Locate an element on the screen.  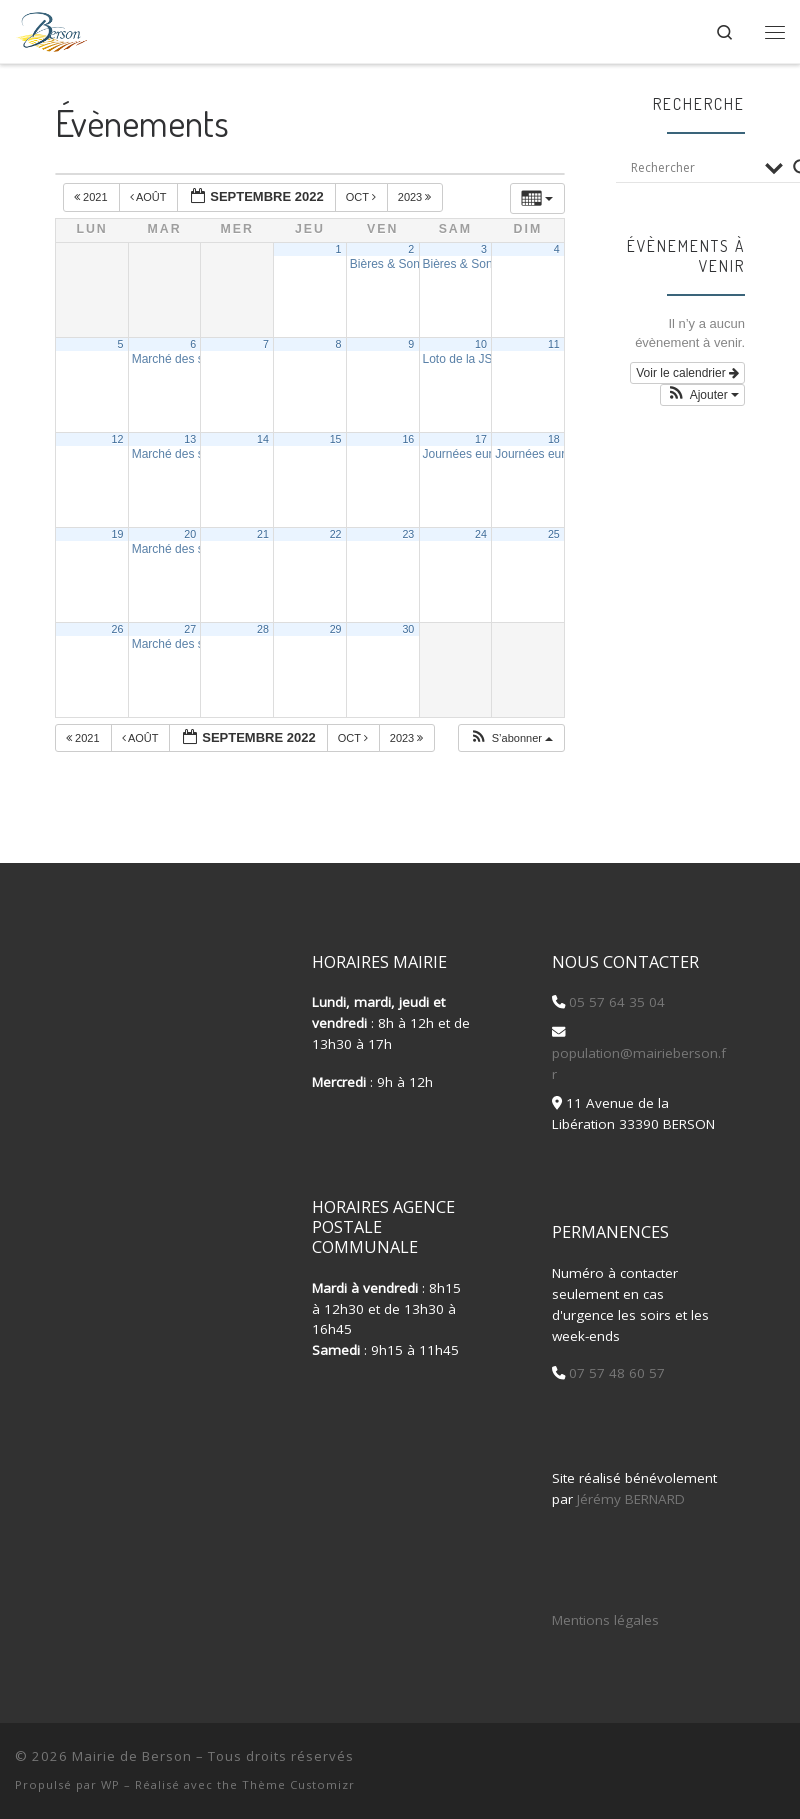
WP is located at coordinates (110, 1784).